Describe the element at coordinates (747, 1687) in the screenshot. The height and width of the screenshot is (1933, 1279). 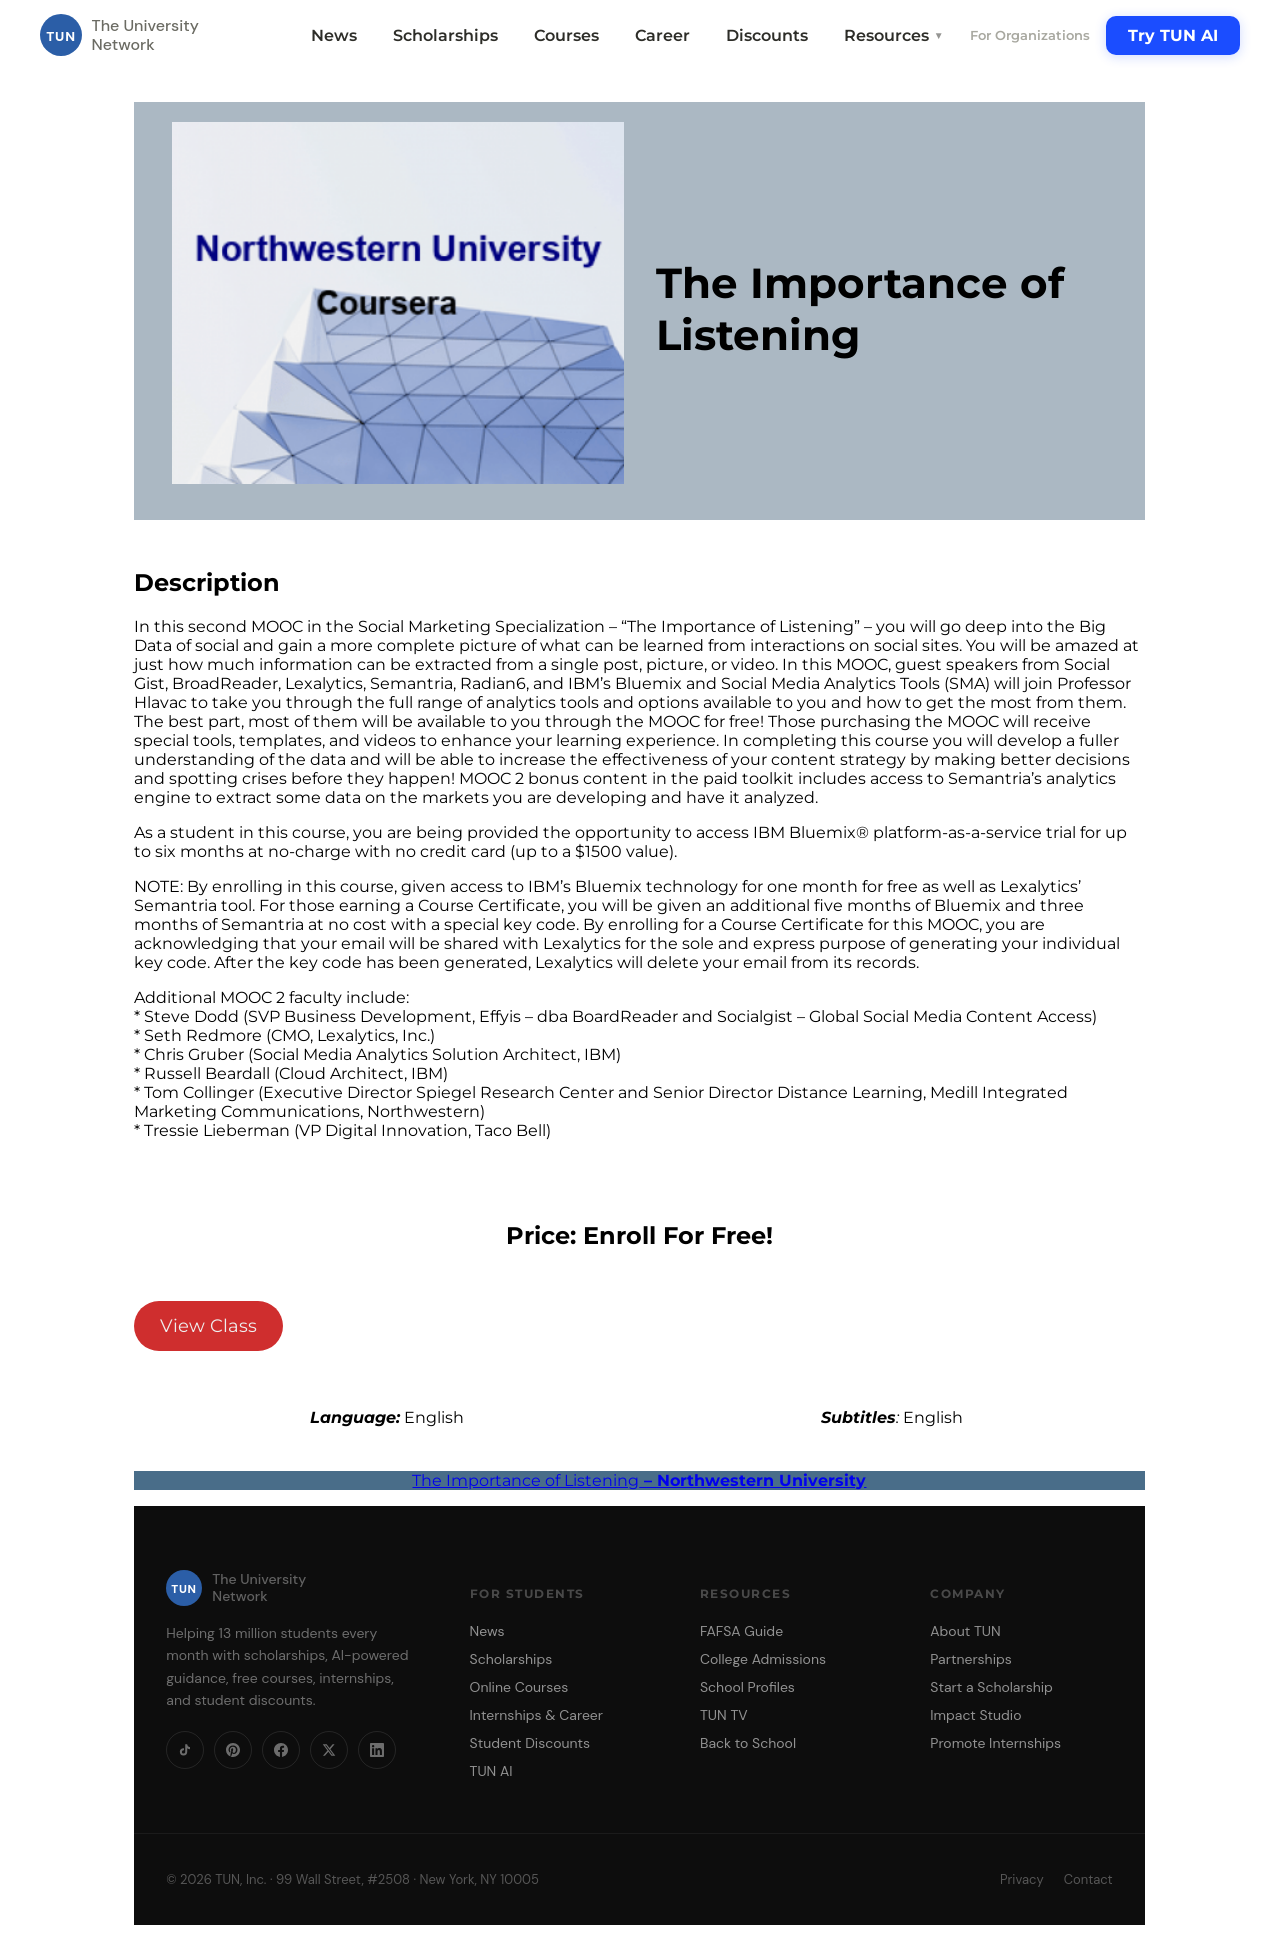
I see `School Profiles` at that location.